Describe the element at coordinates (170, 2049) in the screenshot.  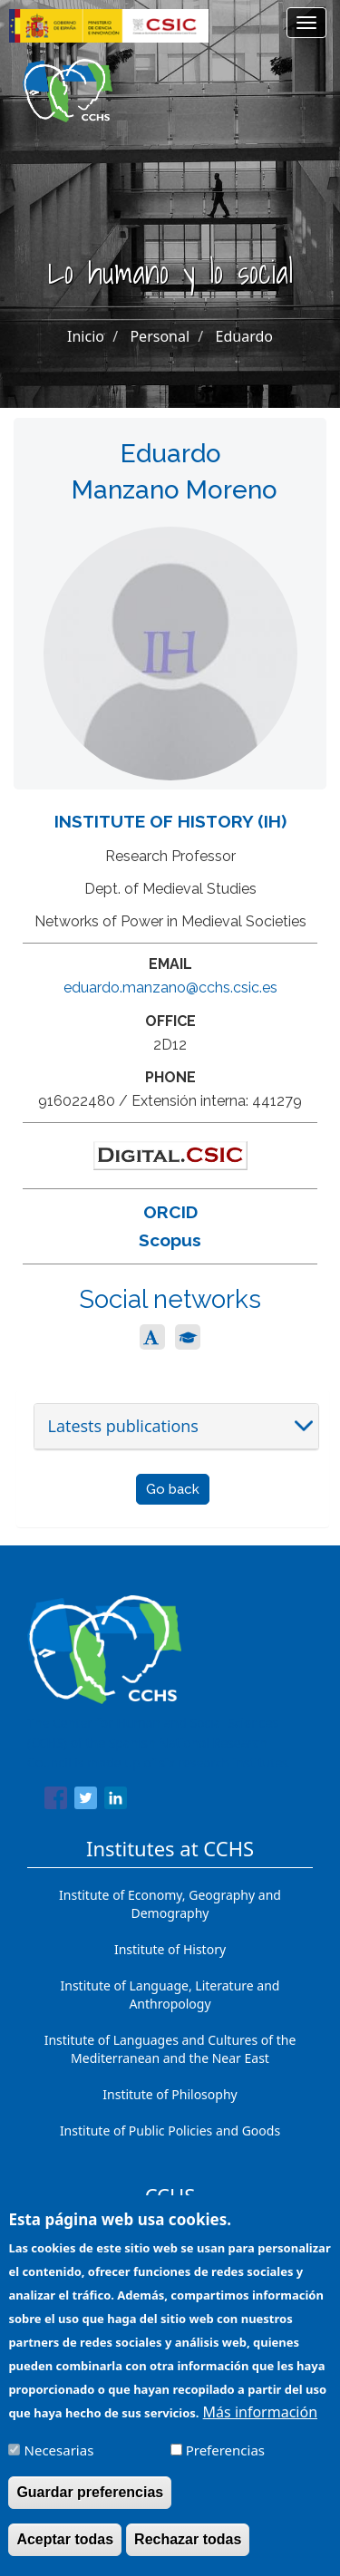
I see `Institute of Languages ​​and Cultures of the Mediterranean and the Near East` at that location.